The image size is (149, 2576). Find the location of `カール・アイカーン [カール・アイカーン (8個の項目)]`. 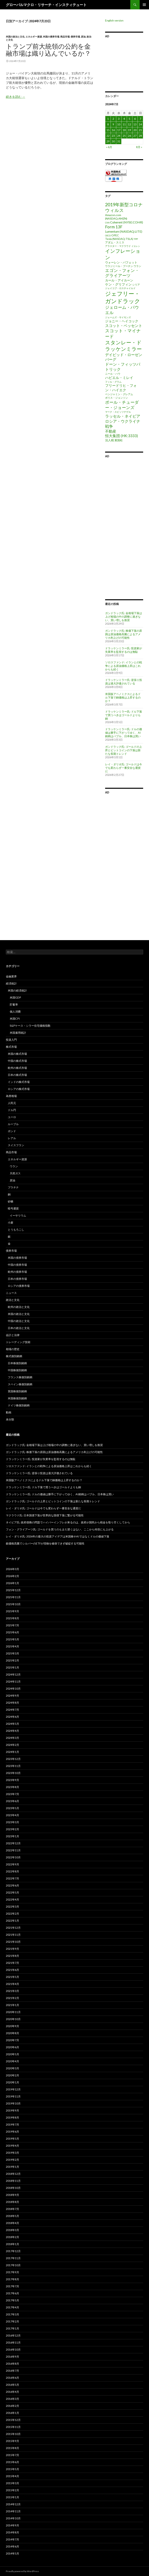

カール・アイカーン [カール・アイカーン (8個の項目)] is located at coordinates (119, 280).